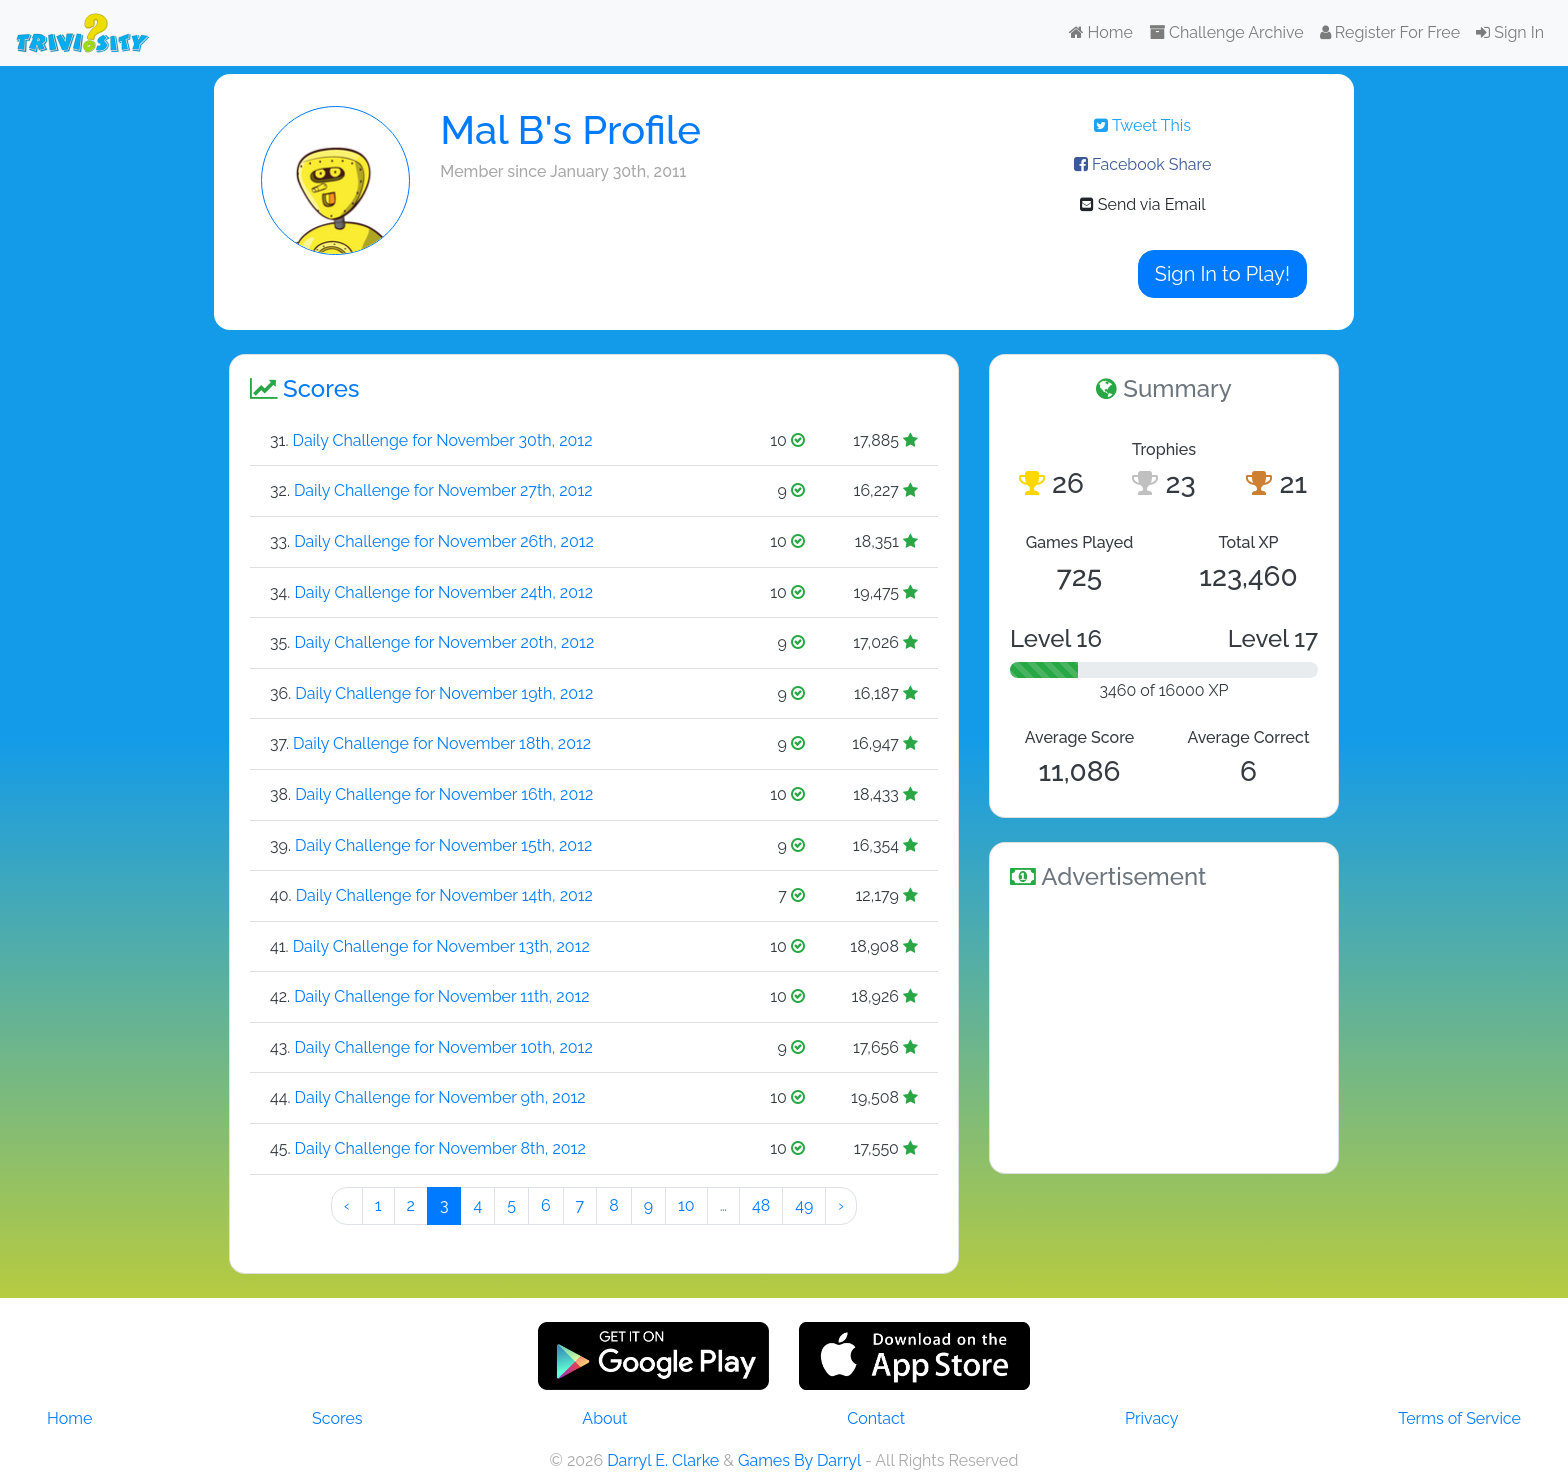 This screenshot has height=1473, width=1568. Describe the element at coordinates (604, 1418) in the screenshot. I see `About` at that location.